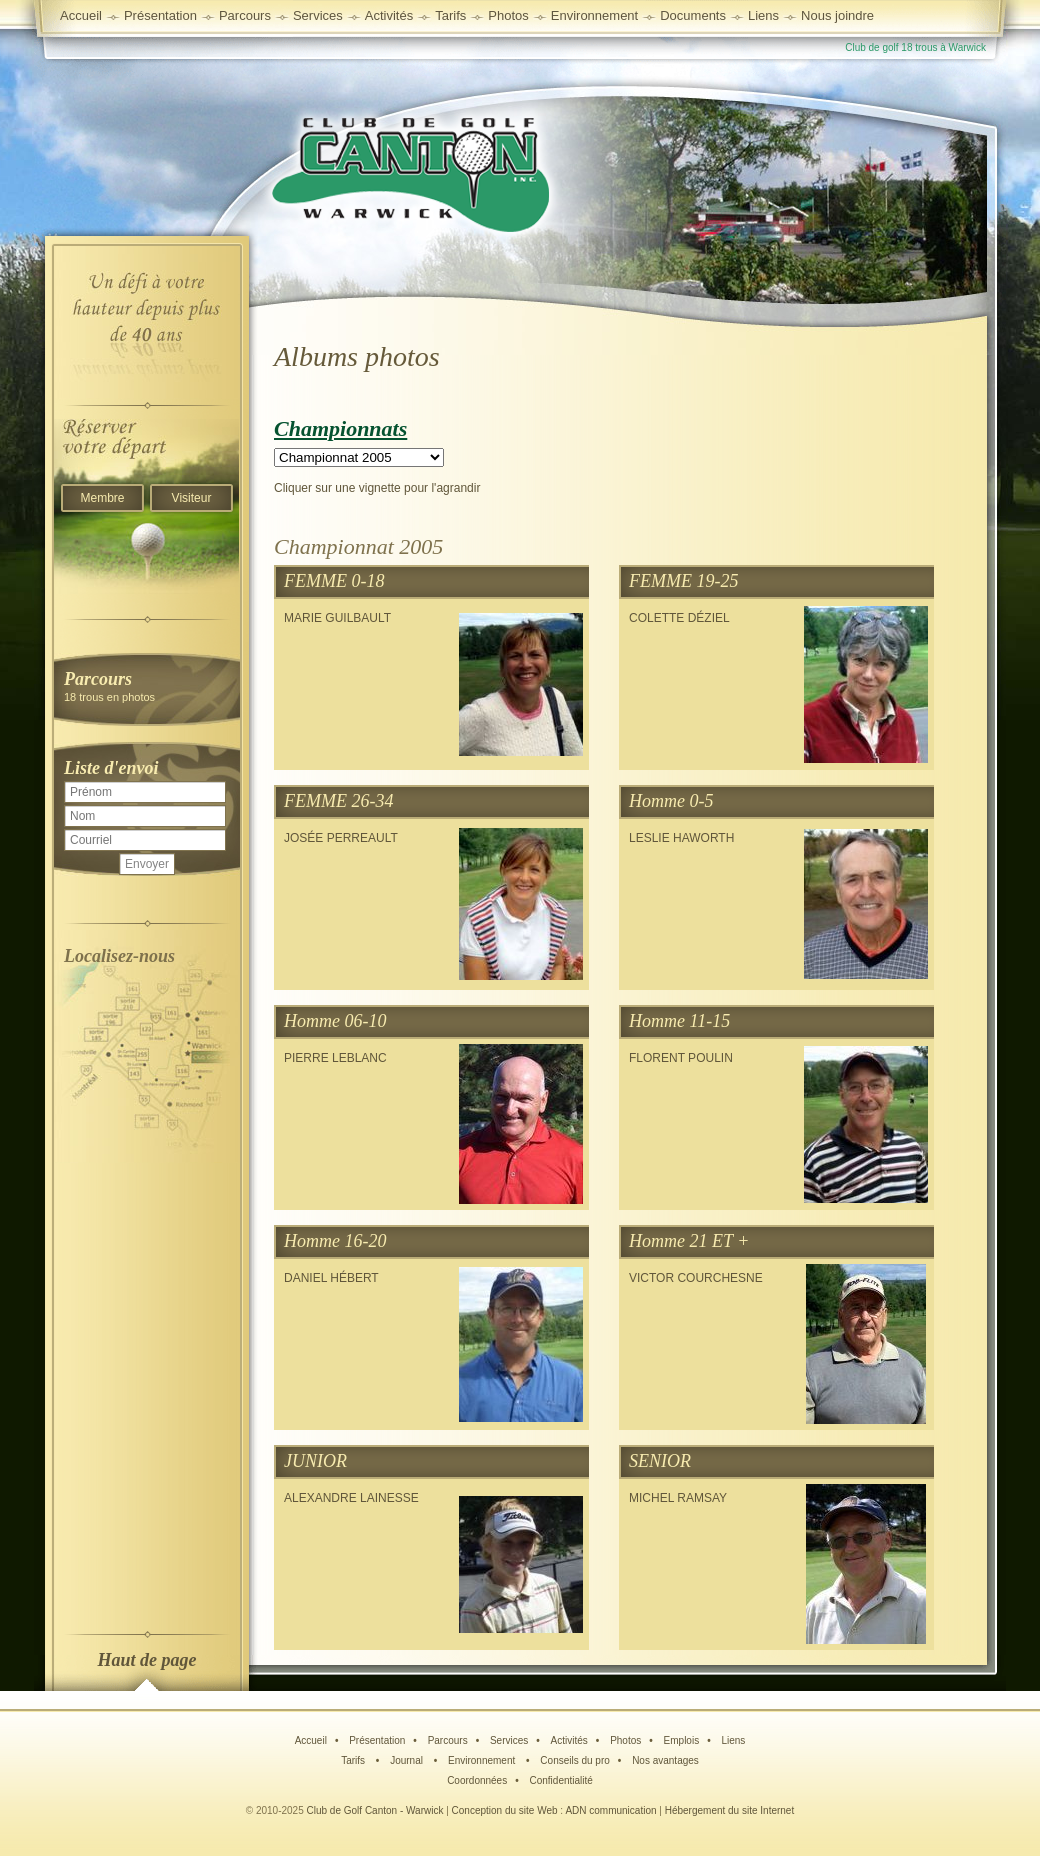 Image resolution: width=1040 pixels, height=1856 pixels. I want to click on Localisez-nous, so click(119, 956).